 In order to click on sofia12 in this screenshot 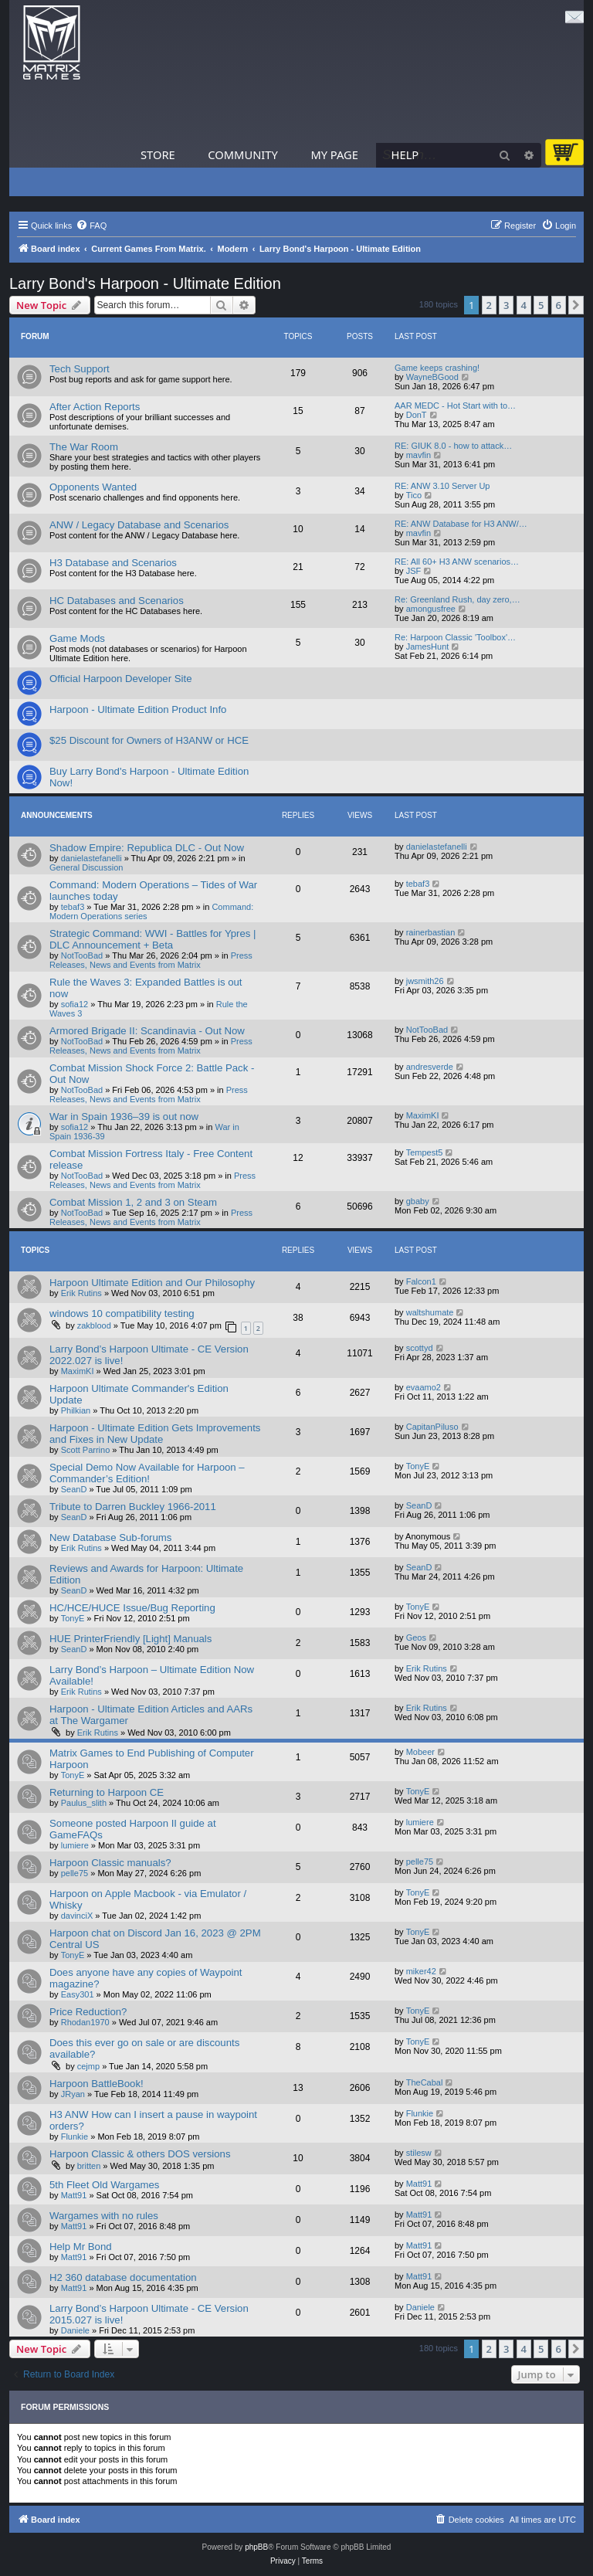, I will do `click(74, 1004)`.